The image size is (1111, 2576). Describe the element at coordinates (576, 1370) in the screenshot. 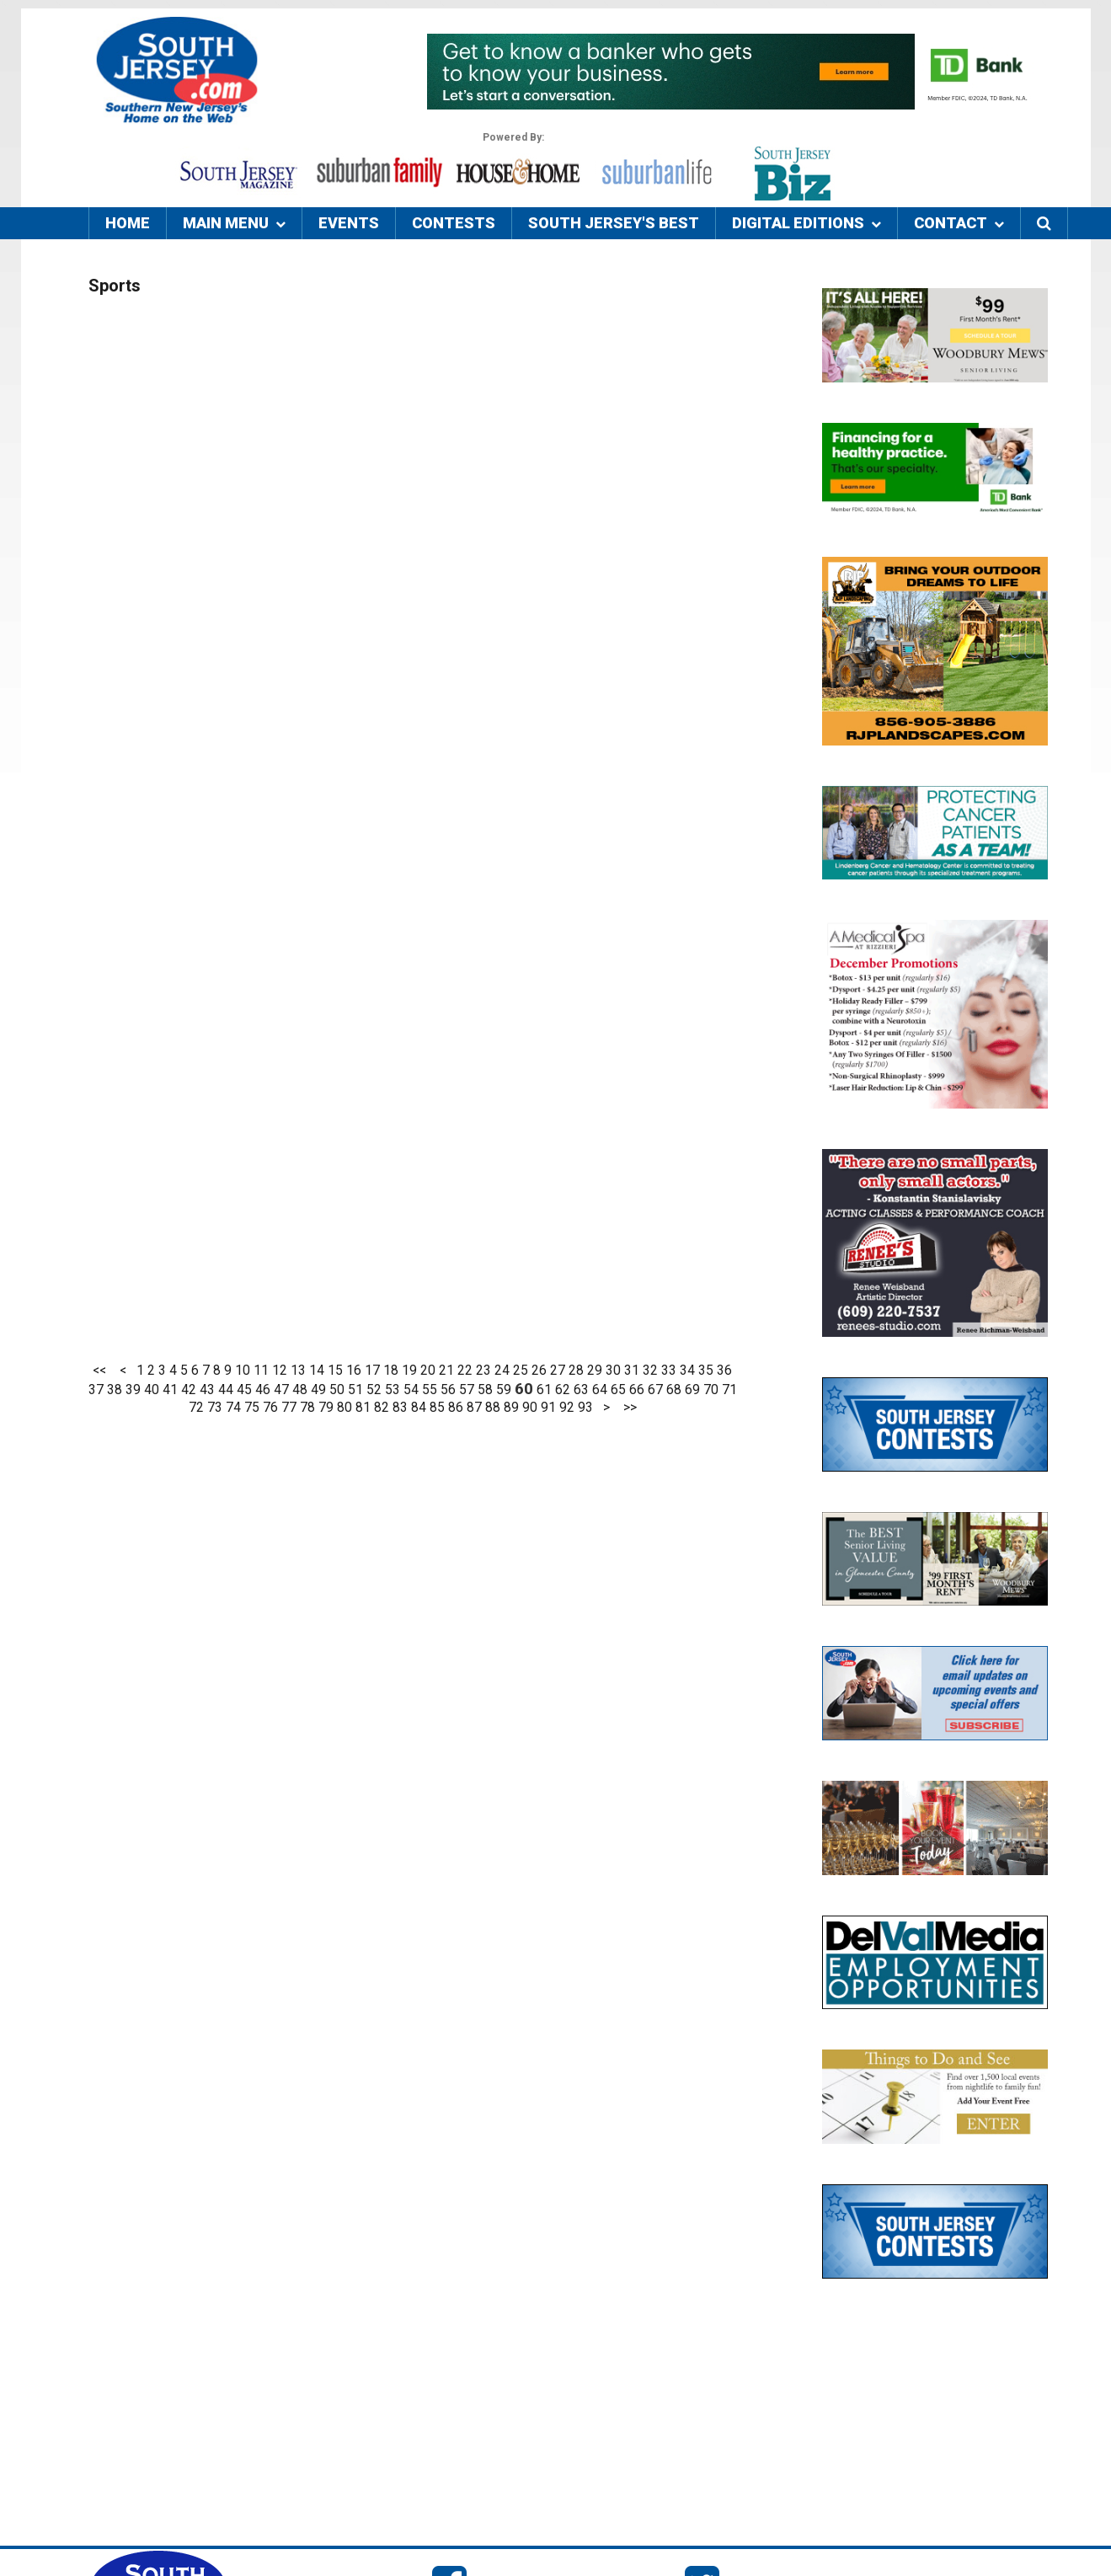

I see `28` at that location.